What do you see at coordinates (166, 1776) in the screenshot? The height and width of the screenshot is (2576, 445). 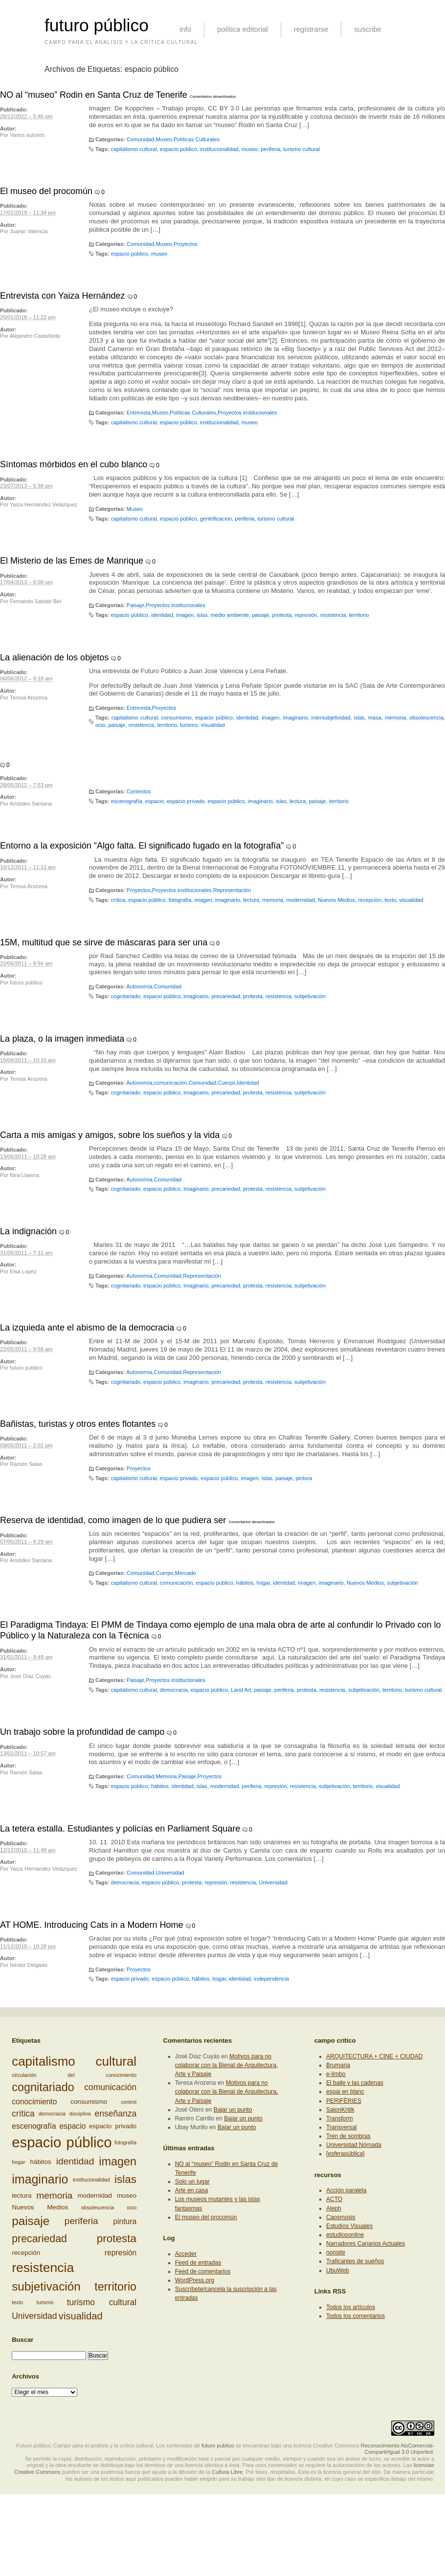 I see `Memoria` at bounding box center [166, 1776].